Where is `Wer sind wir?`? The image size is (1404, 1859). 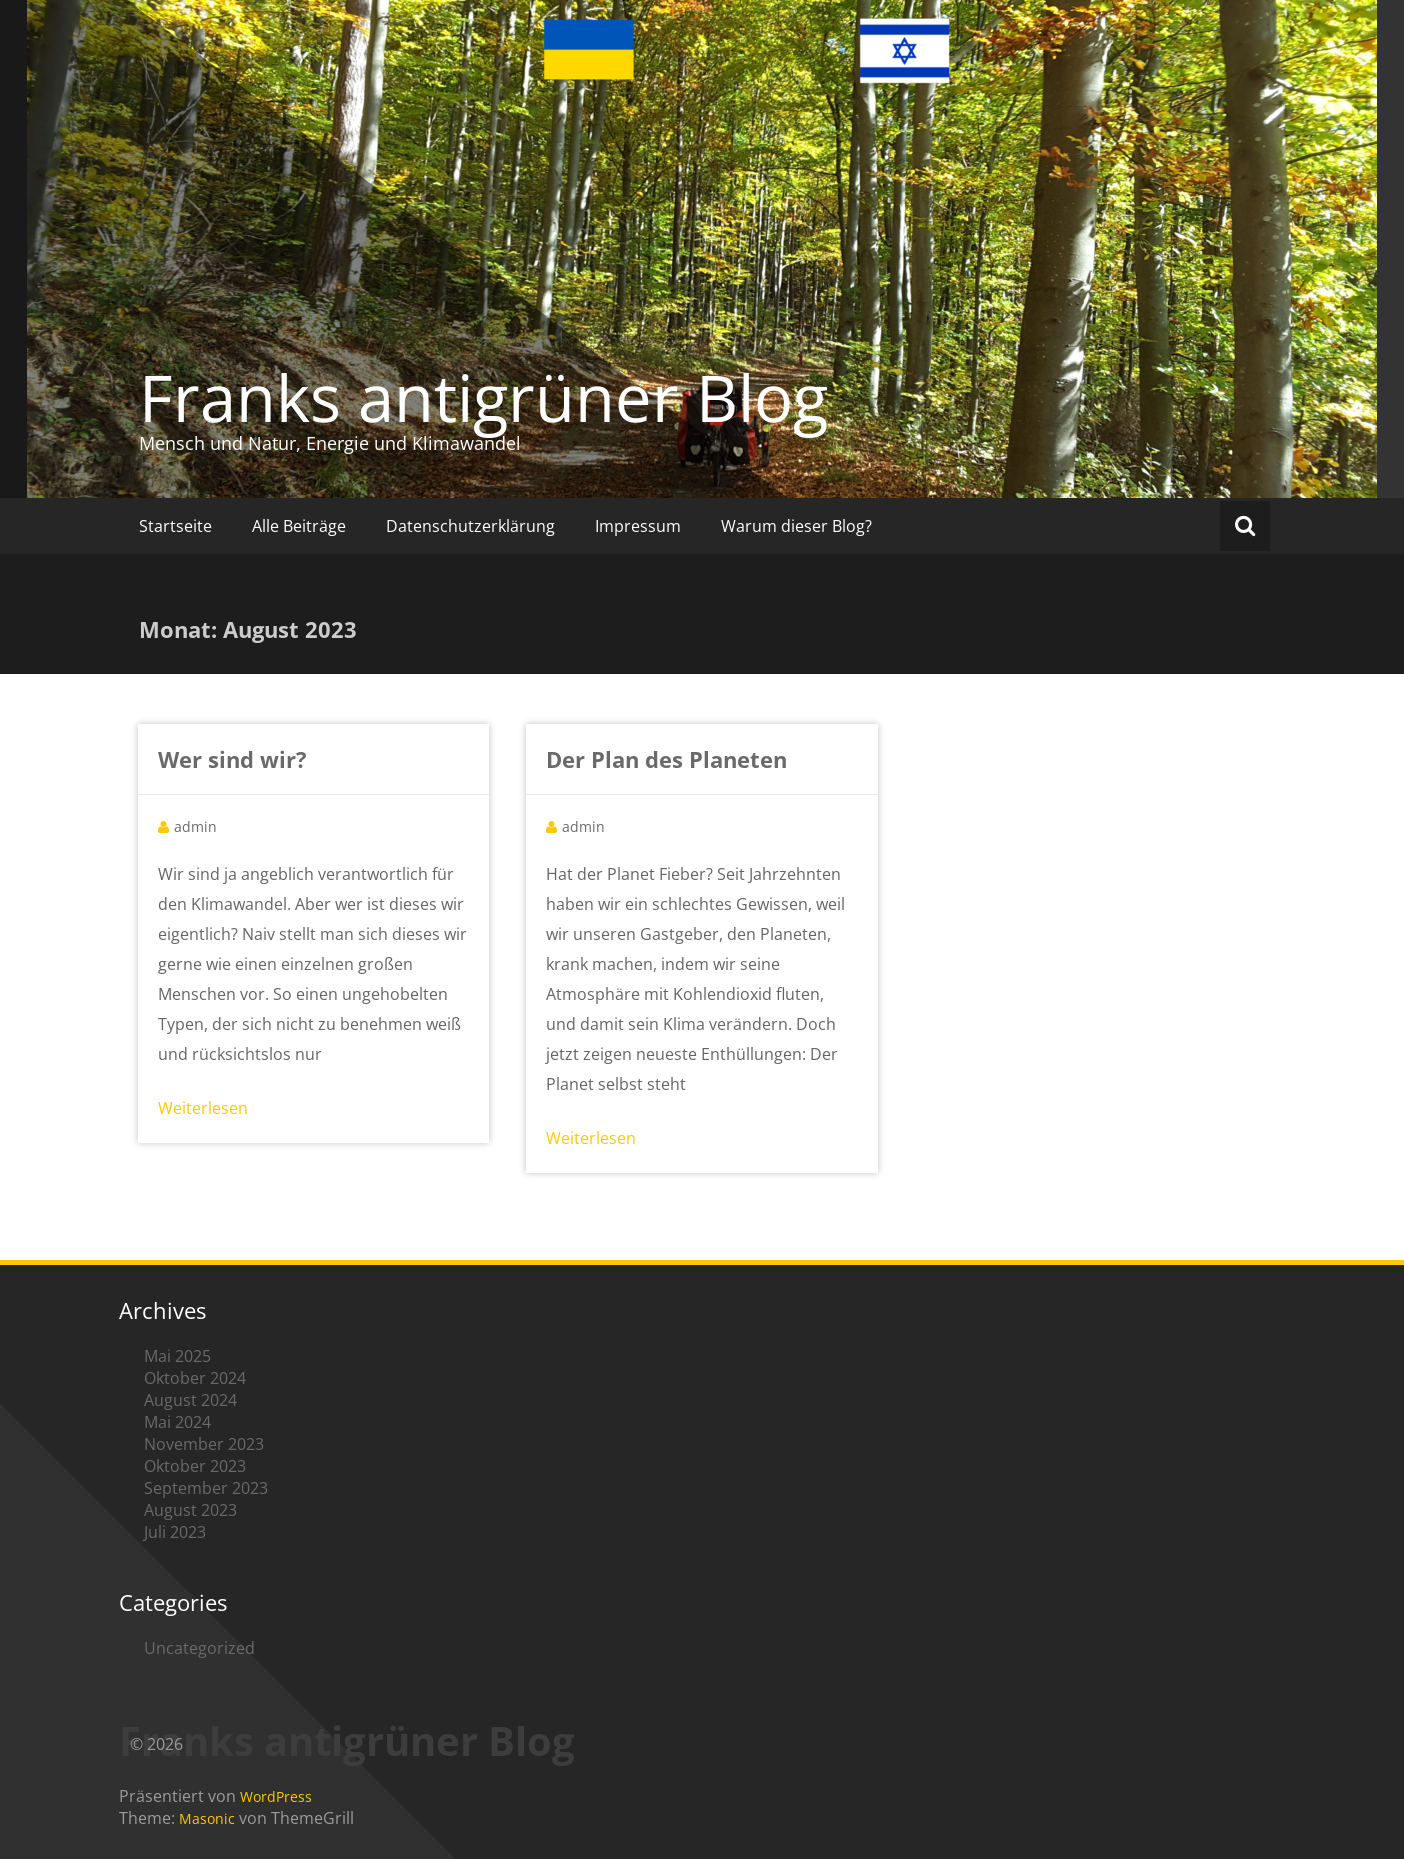
Wer sind wir? is located at coordinates (232, 759).